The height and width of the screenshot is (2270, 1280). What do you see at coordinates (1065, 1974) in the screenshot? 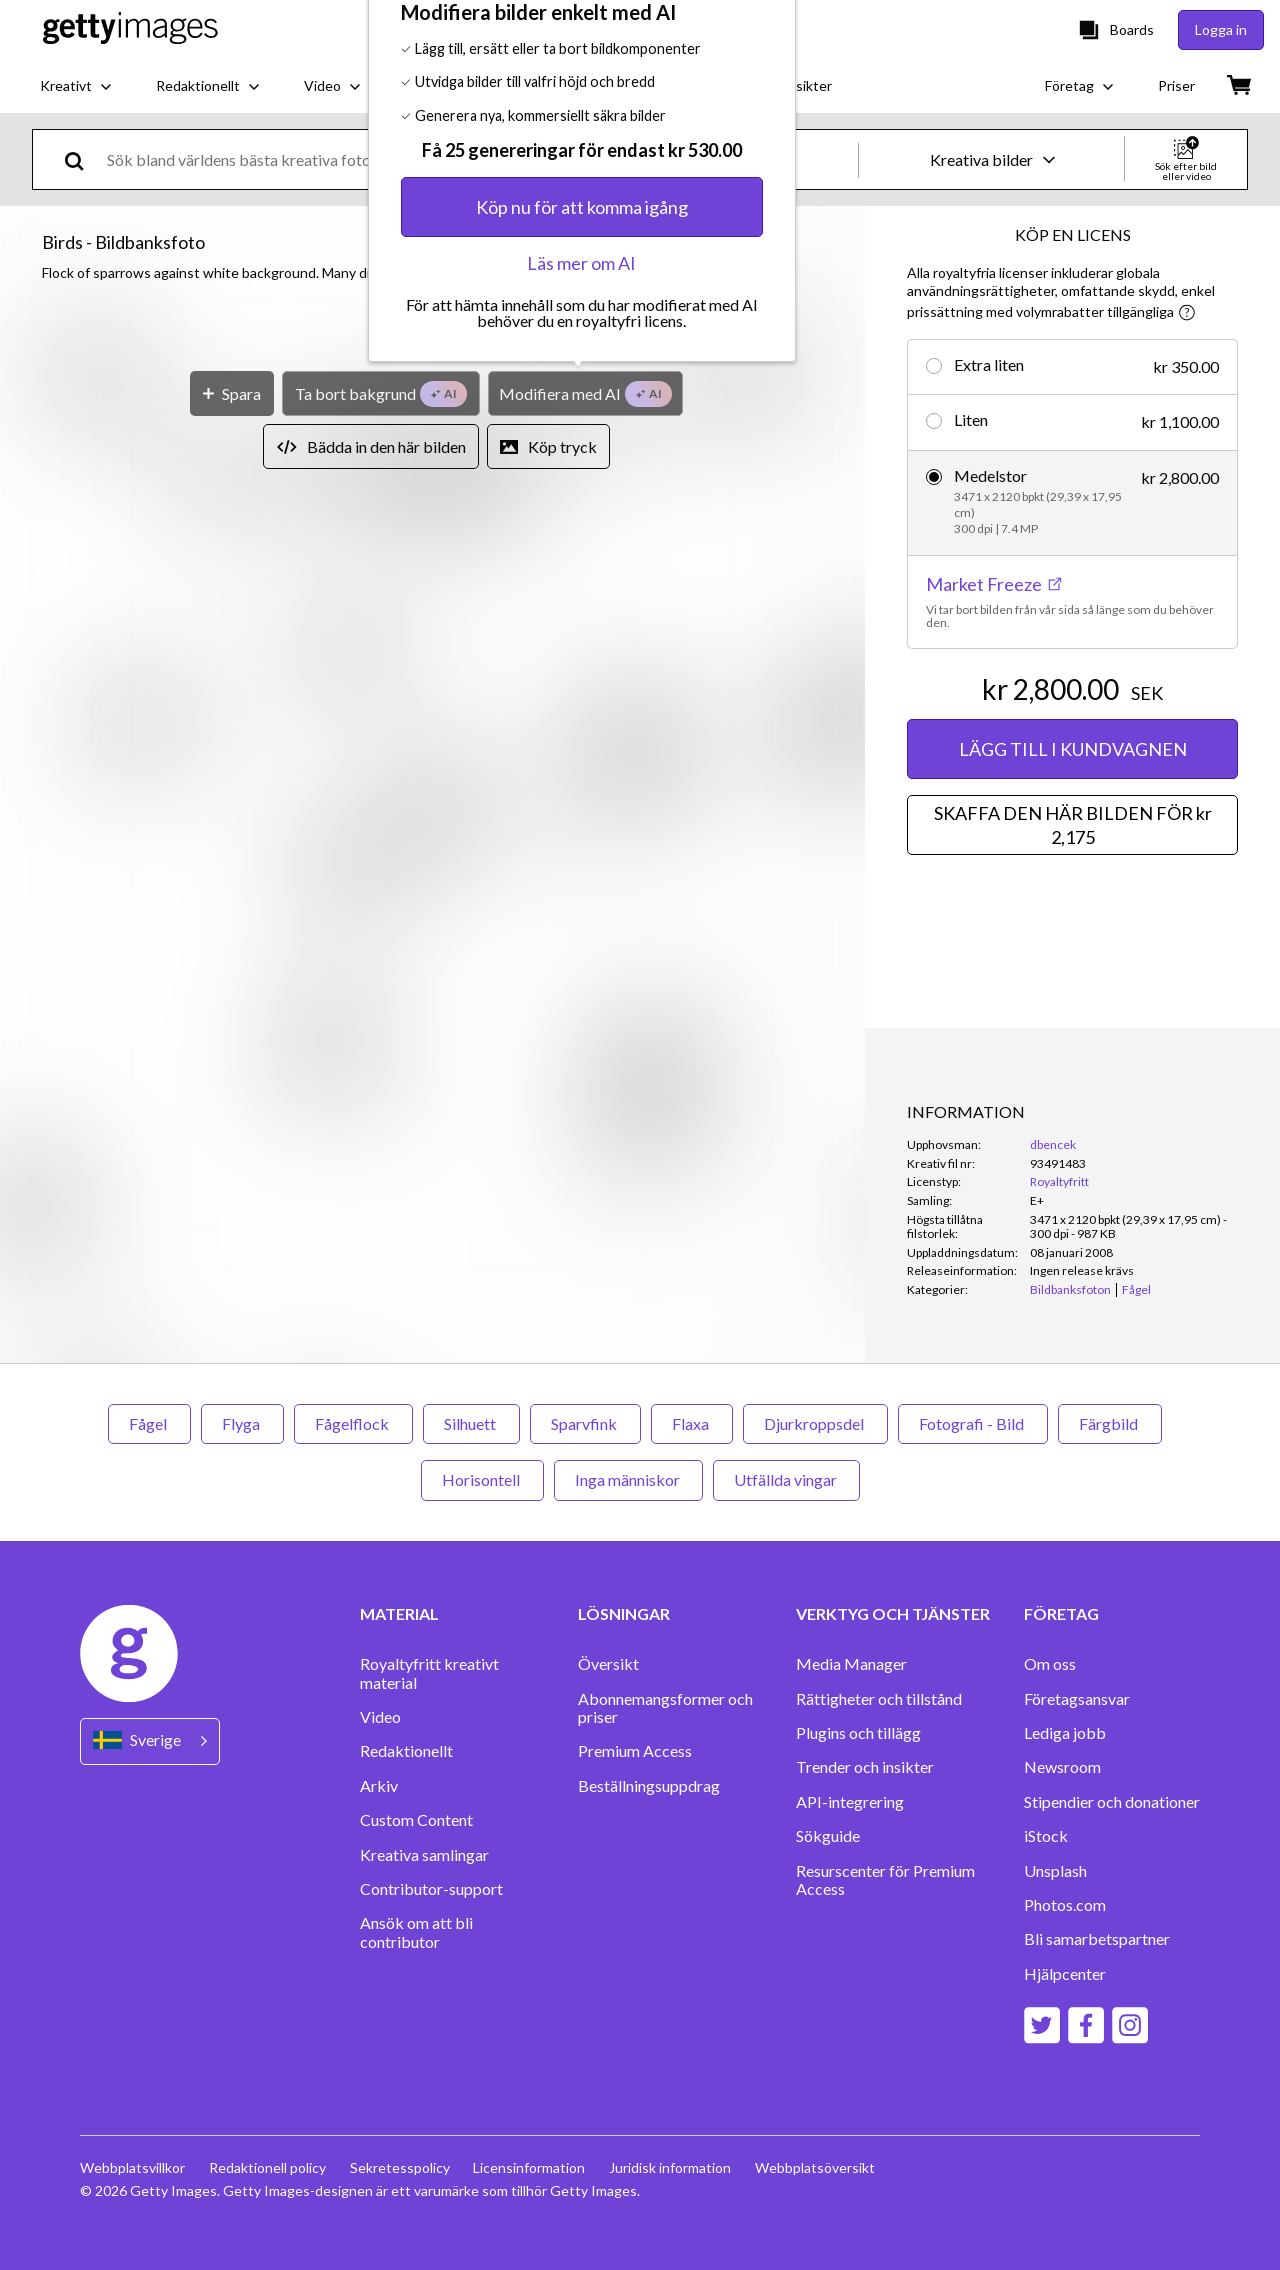
I see `Hjälpcenter` at bounding box center [1065, 1974].